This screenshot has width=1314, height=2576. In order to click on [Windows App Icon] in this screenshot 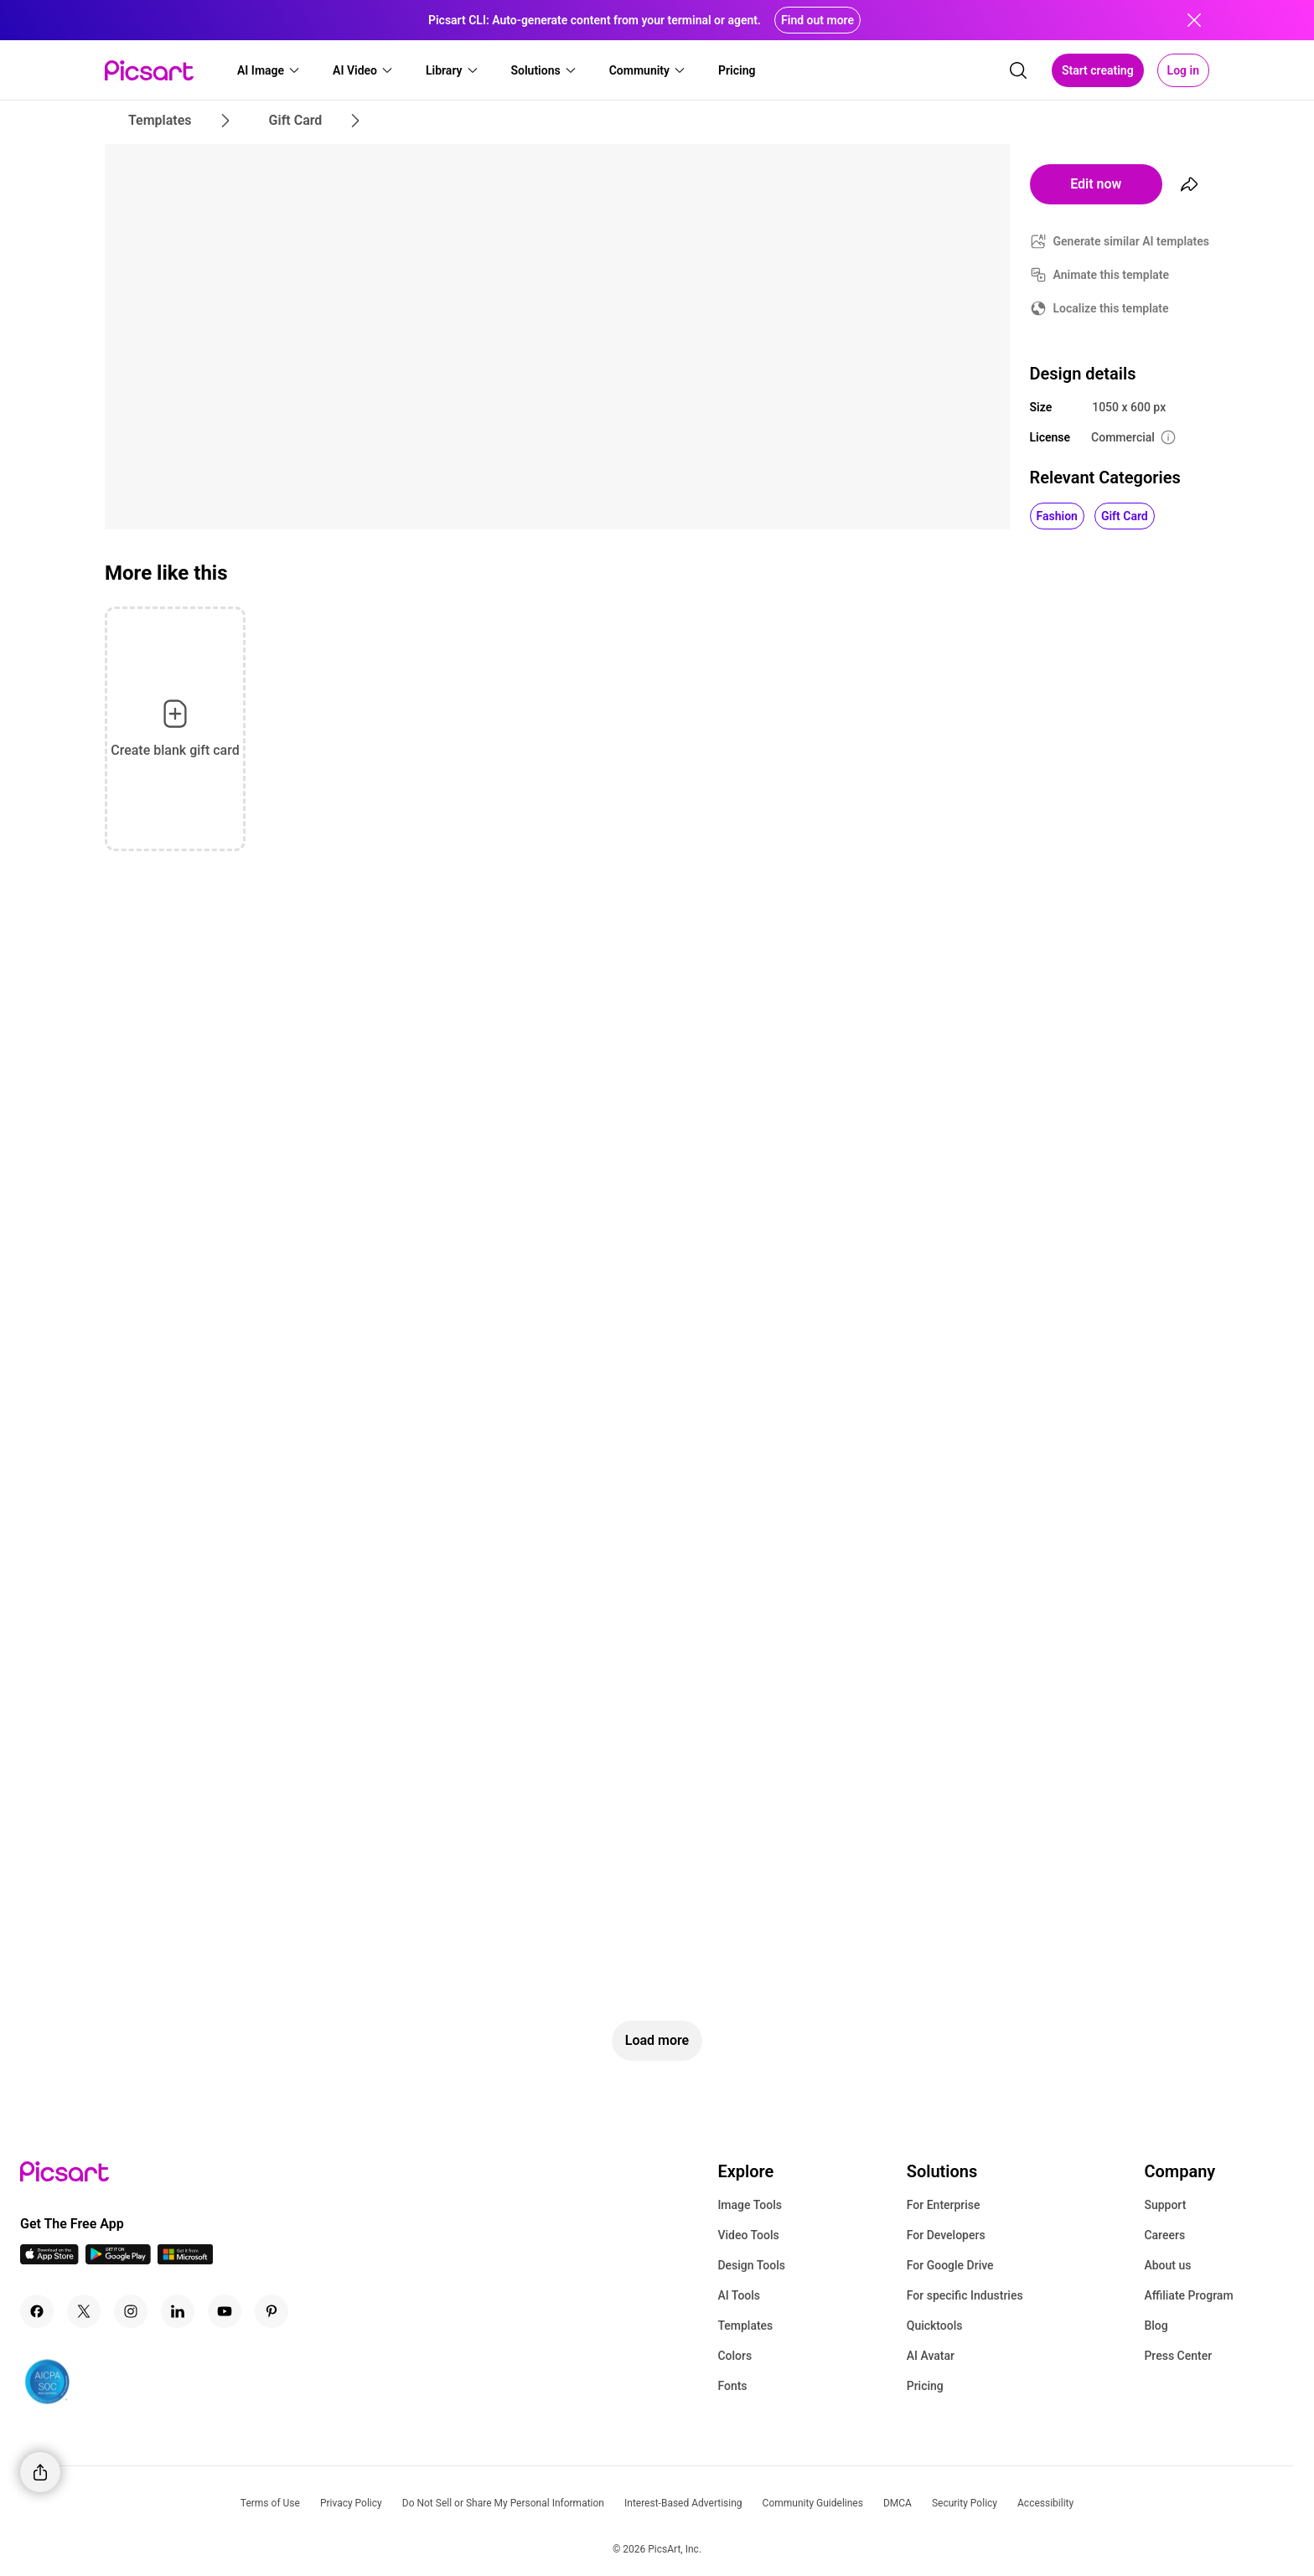, I will do `click(185, 2260)`.